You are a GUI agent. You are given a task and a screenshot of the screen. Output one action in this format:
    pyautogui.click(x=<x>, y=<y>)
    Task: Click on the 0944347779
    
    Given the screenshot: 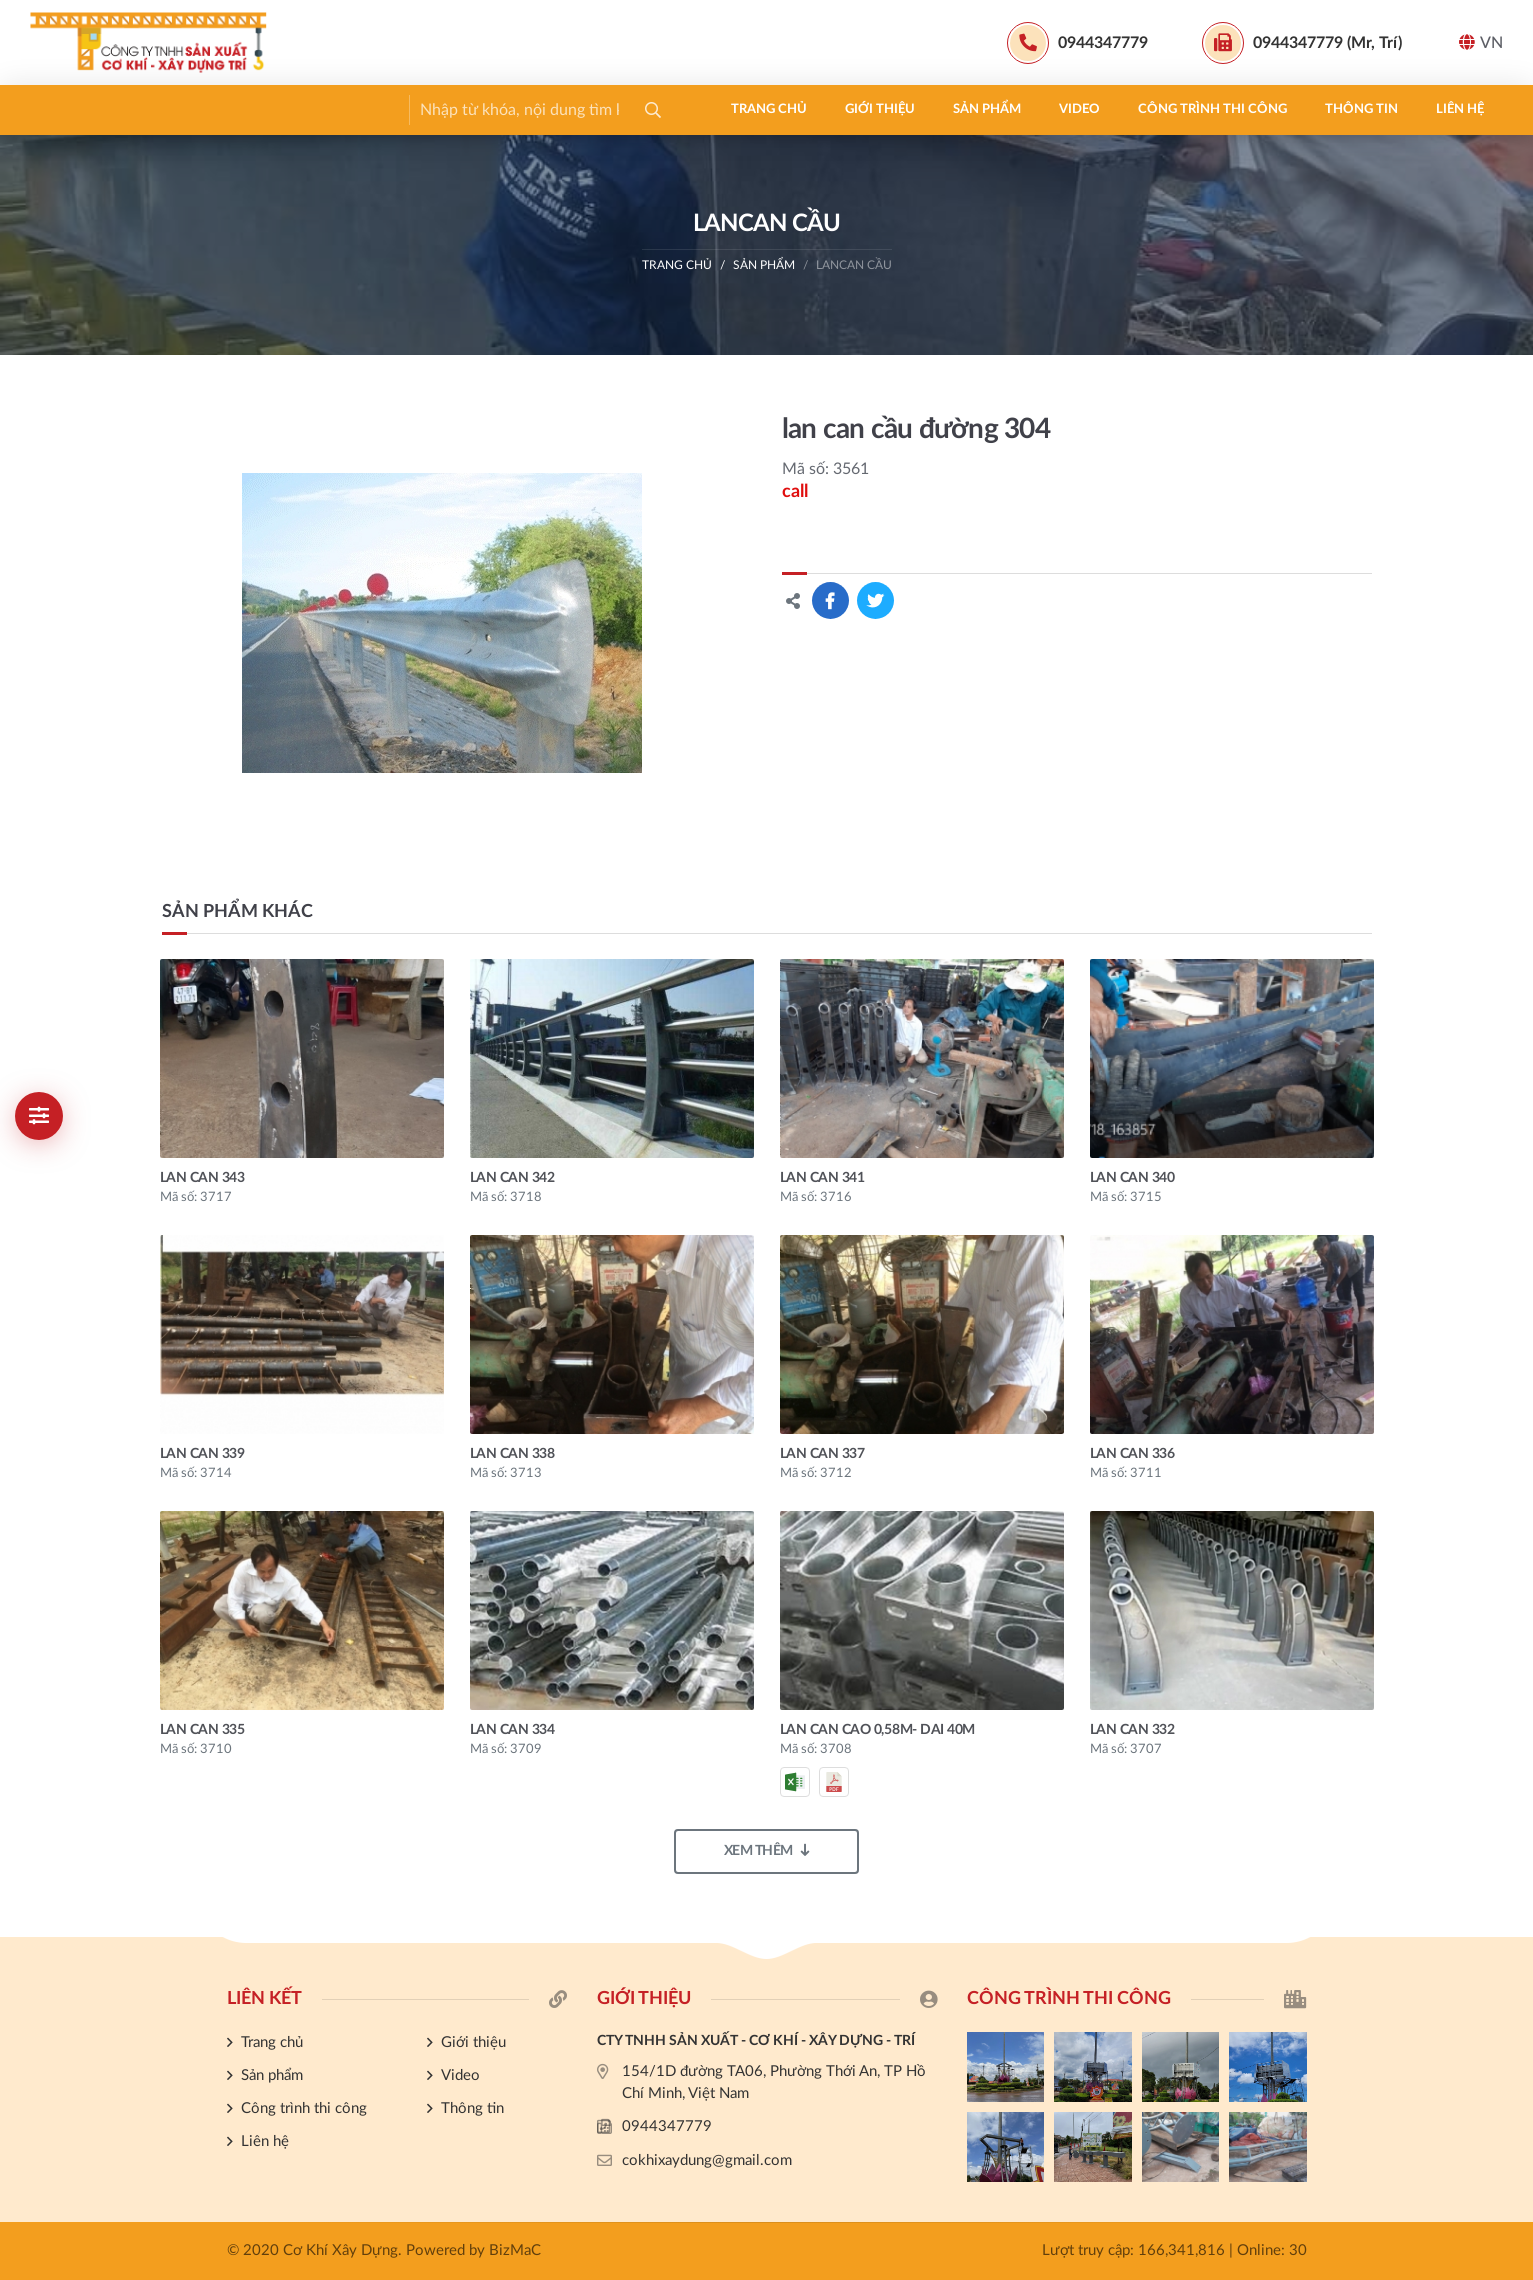 What is the action you would take?
    pyautogui.click(x=667, y=2126)
    